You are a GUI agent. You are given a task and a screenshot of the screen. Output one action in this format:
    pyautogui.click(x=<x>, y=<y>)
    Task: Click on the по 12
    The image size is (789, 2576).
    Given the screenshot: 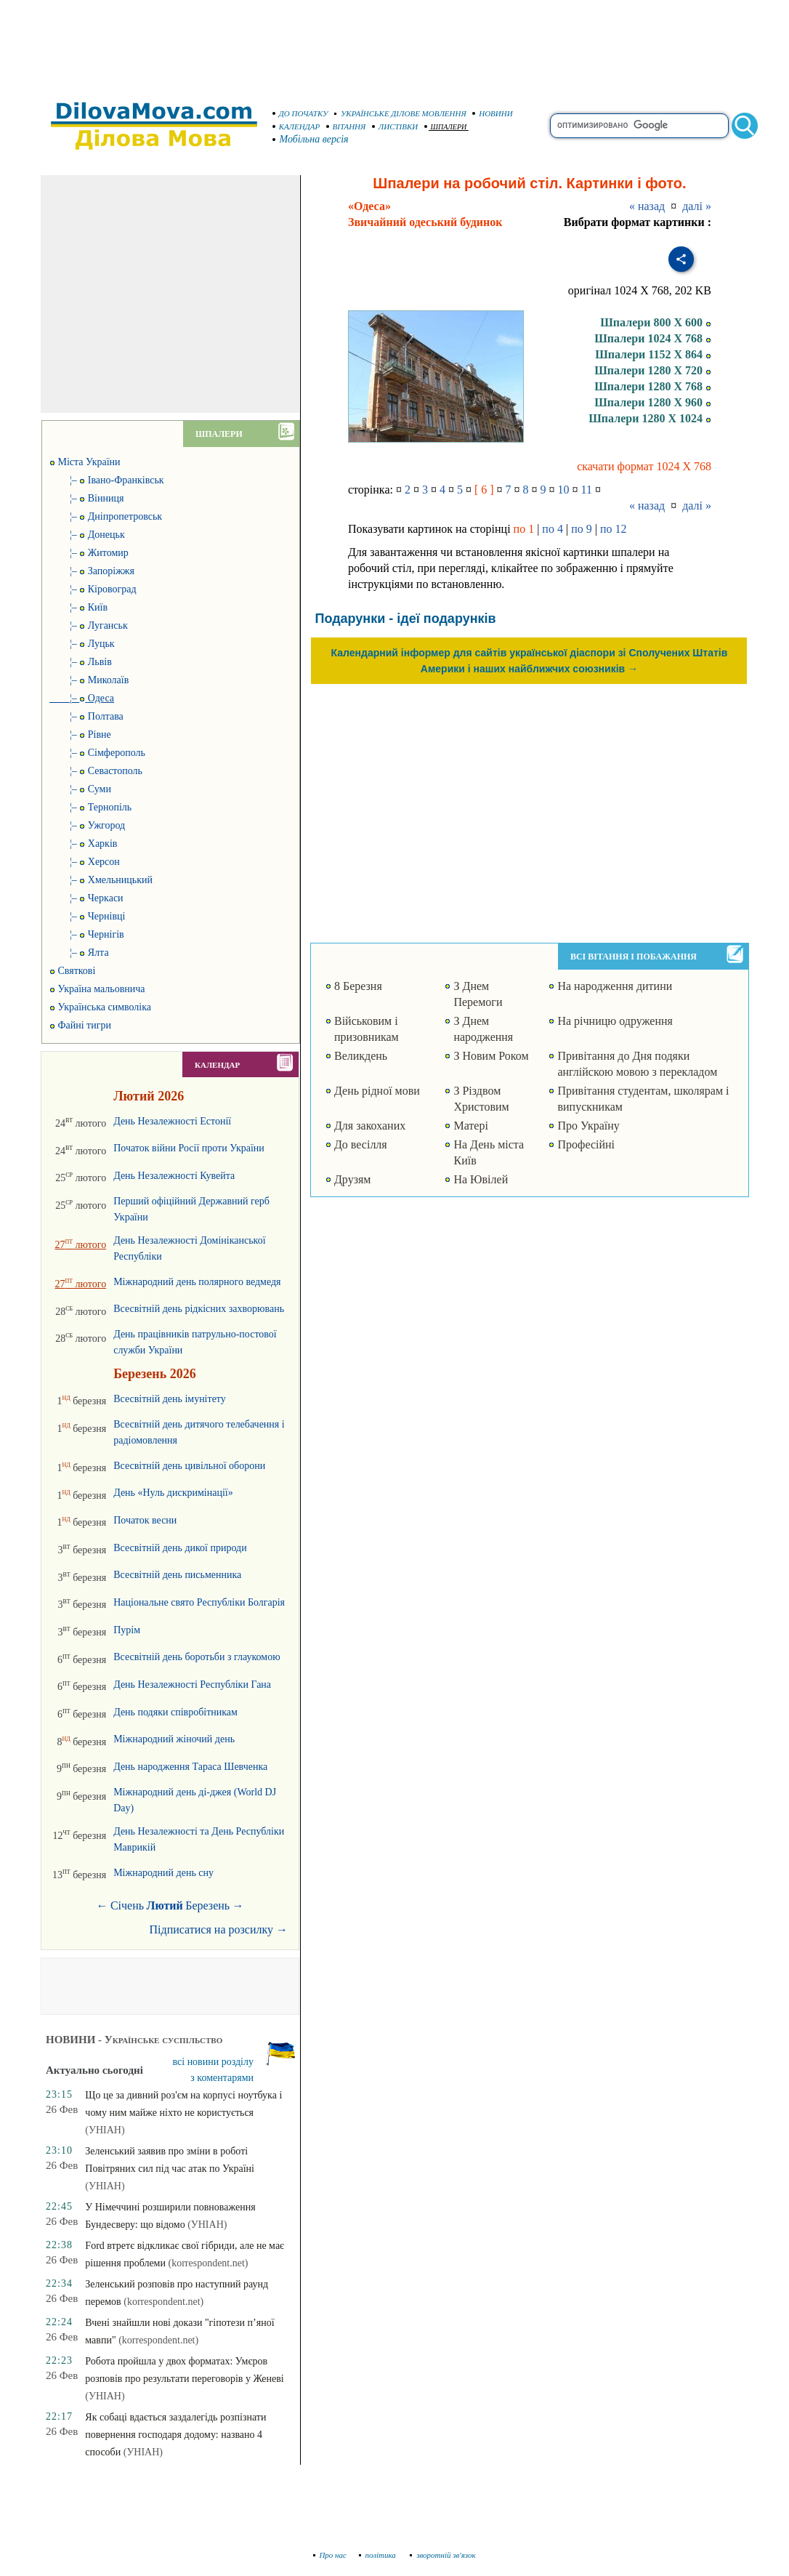 What is the action you would take?
    pyautogui.click(x=613, y=529)
    